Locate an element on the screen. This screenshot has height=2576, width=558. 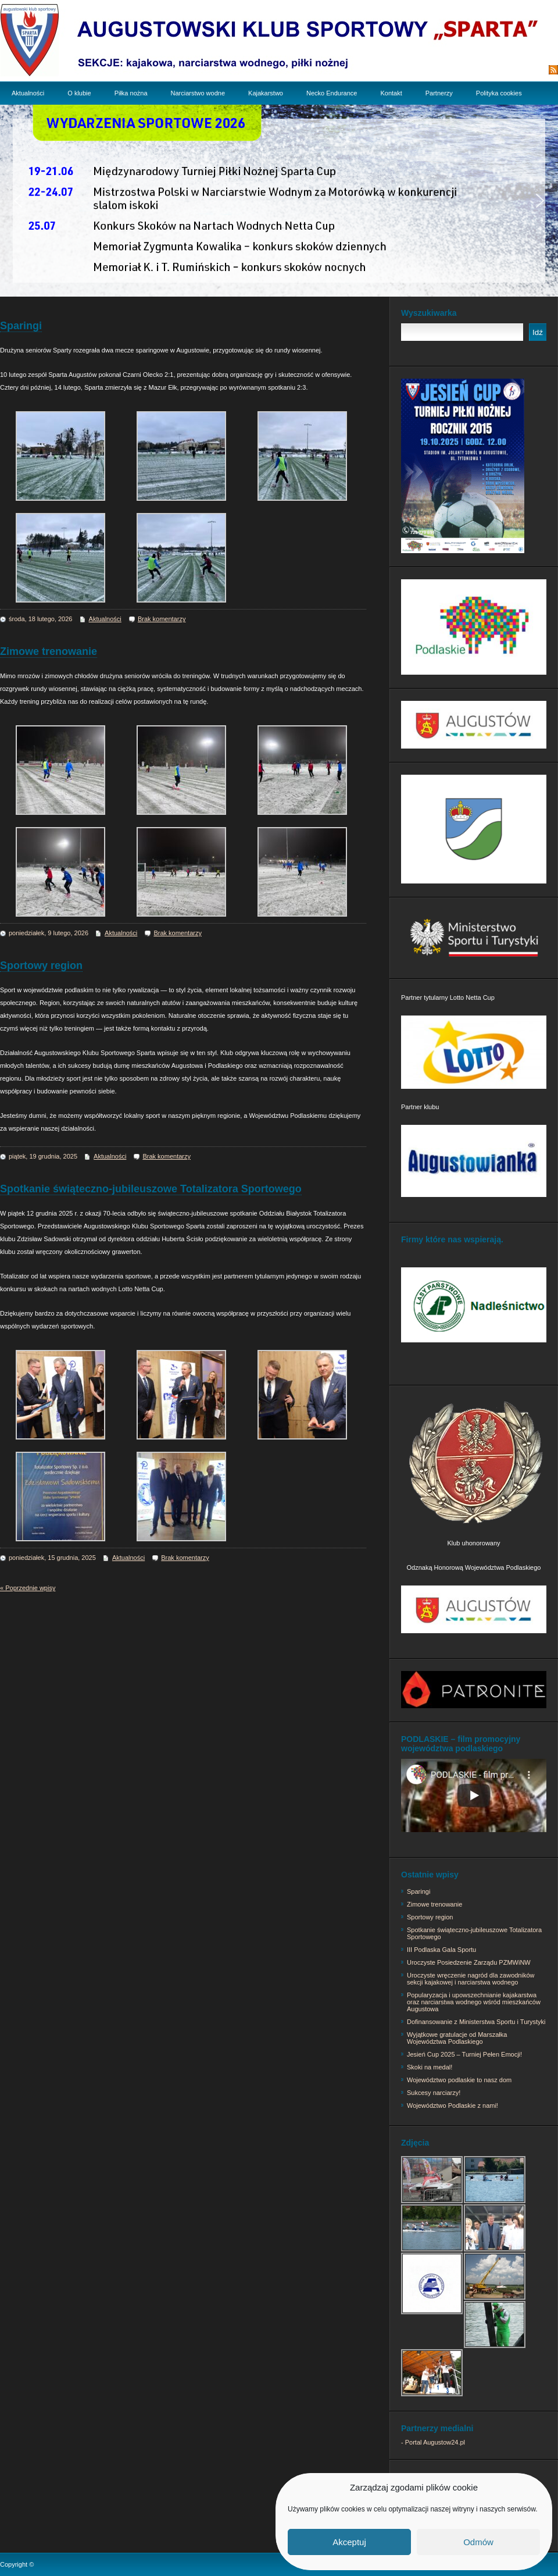
Sukcesy narciarzy! is located at coordinates (433, 2092).